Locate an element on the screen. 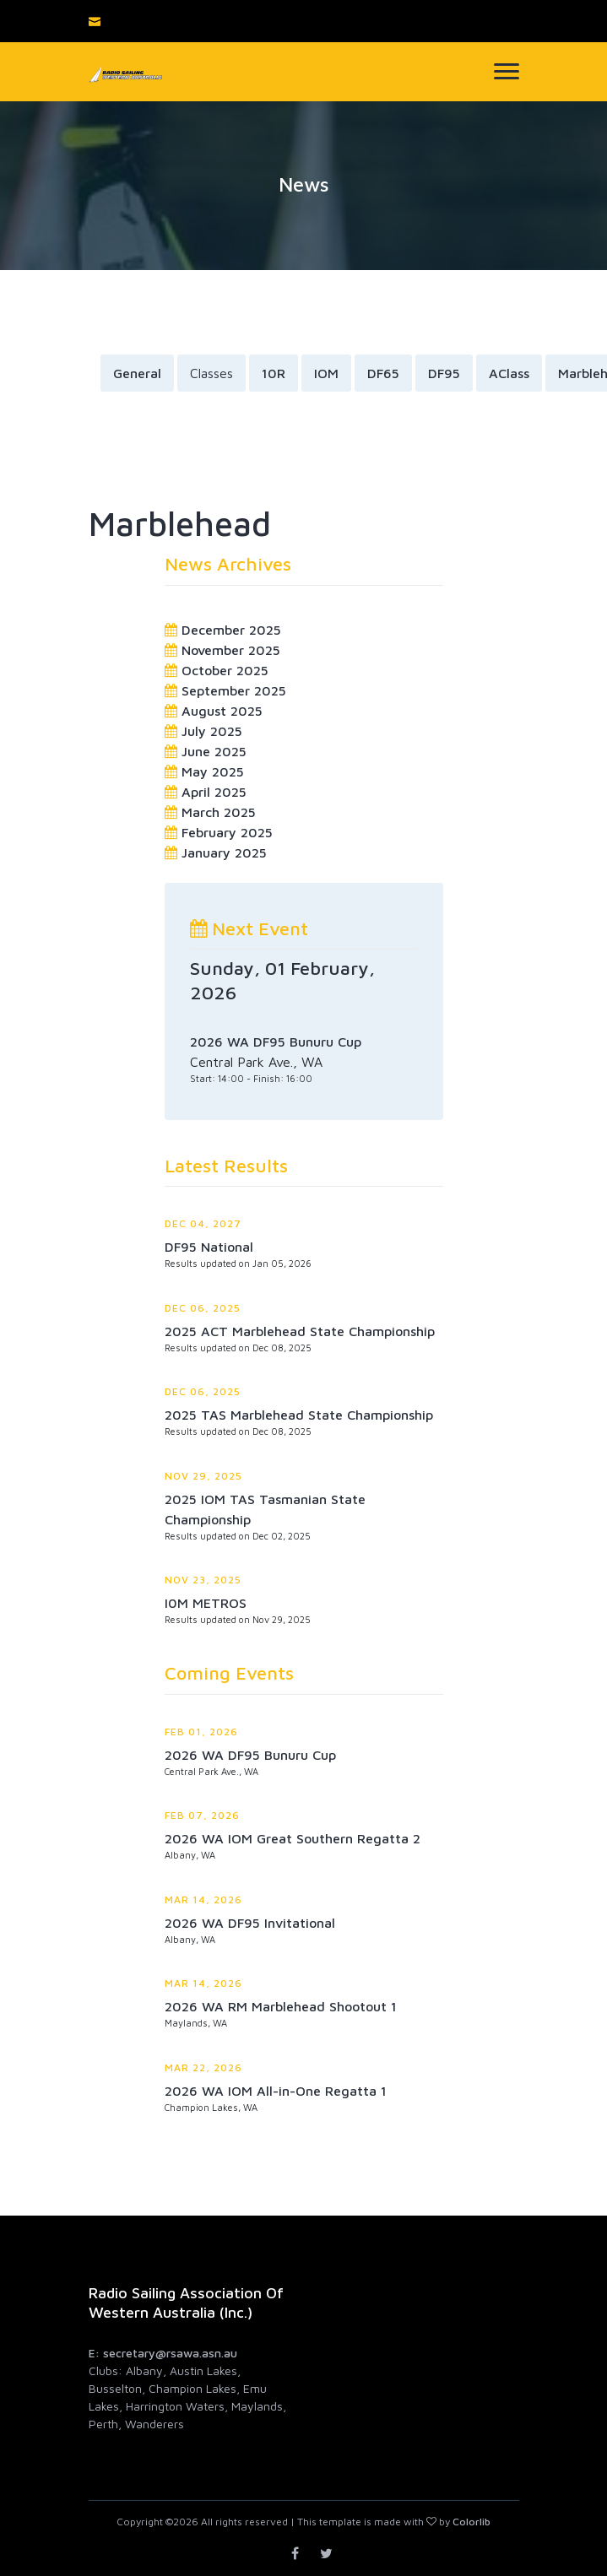  2026 WA DF95 Invitational is located at coordinates (250, 1922).